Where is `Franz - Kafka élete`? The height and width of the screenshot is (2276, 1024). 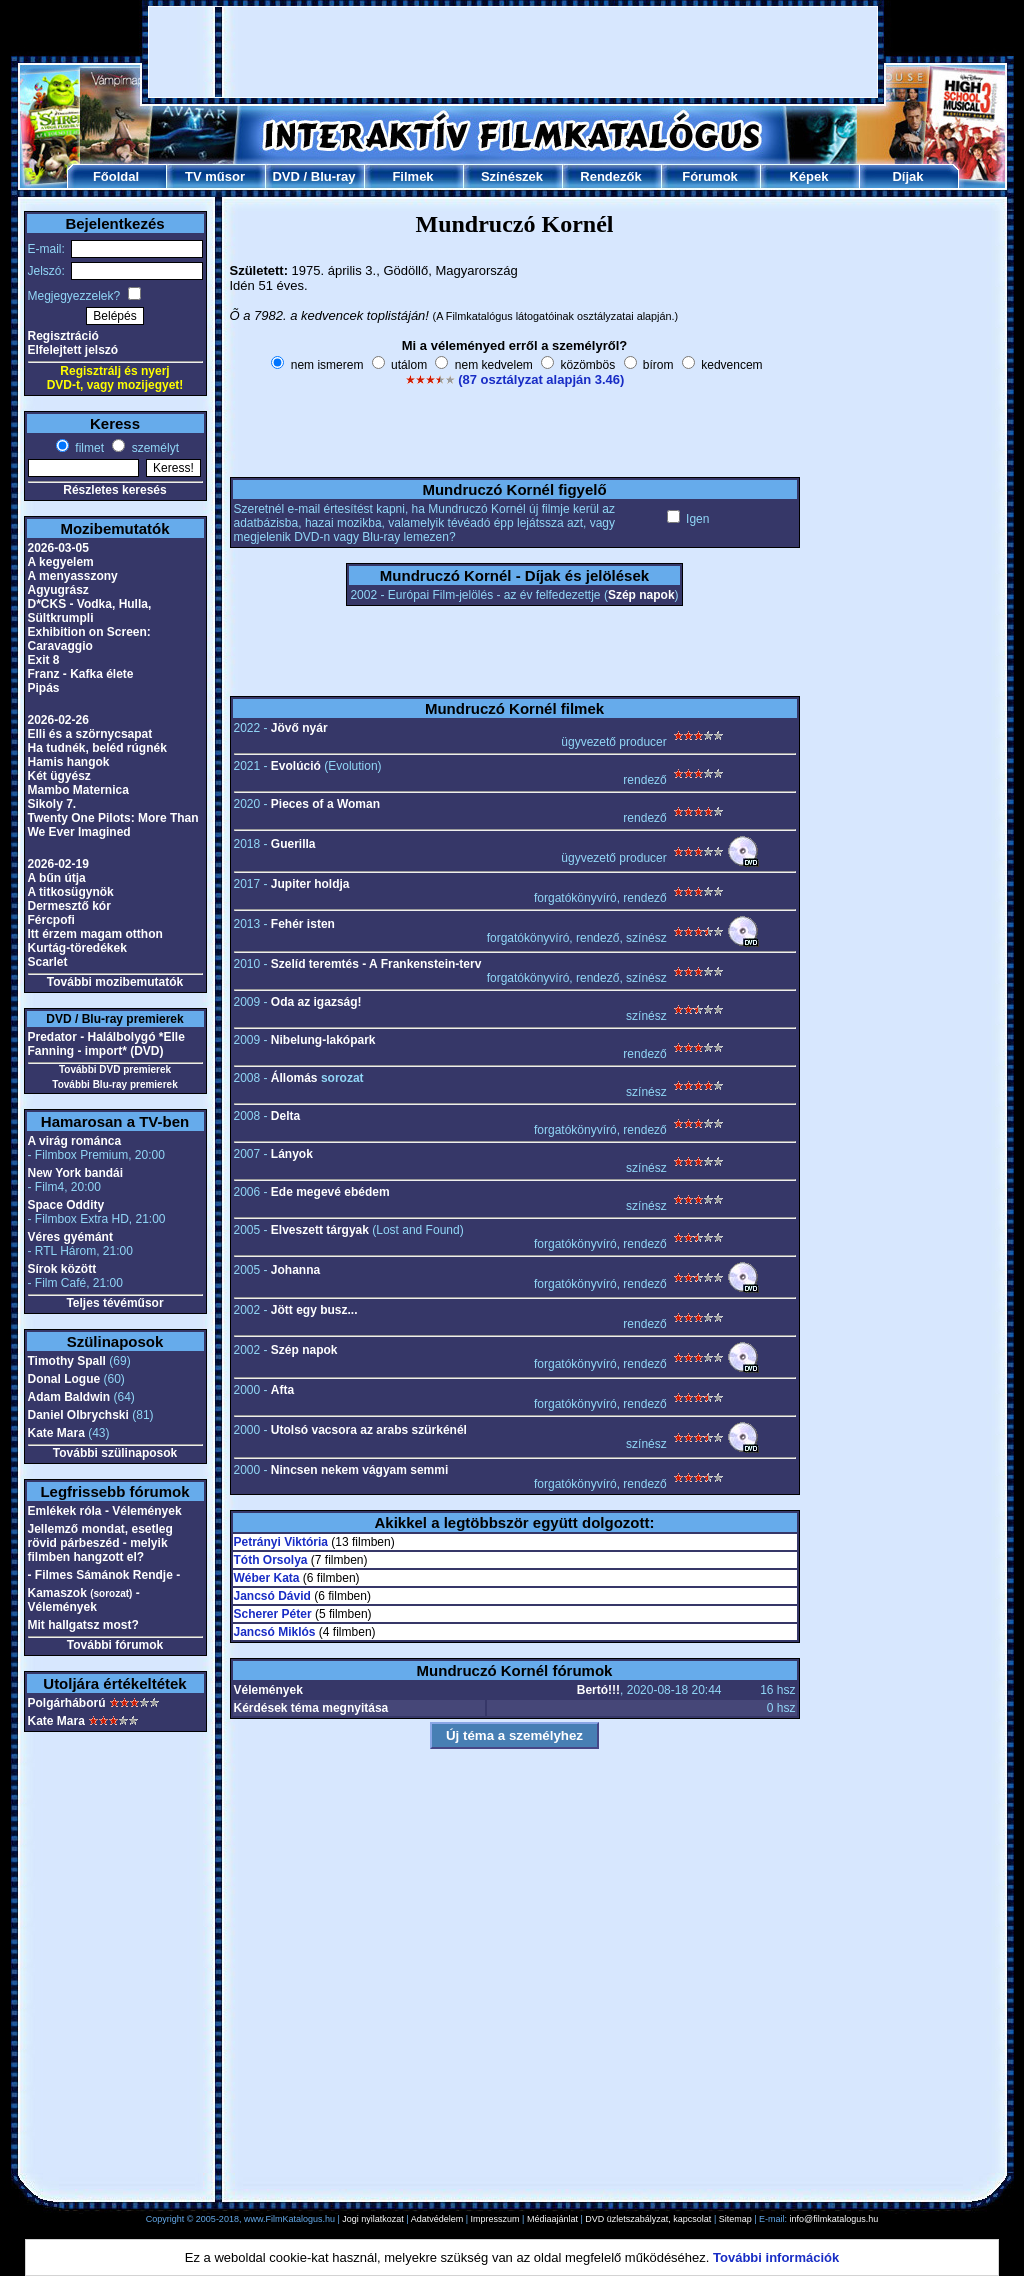 Franz - Kafka élete is located at coordinates (81, 674).